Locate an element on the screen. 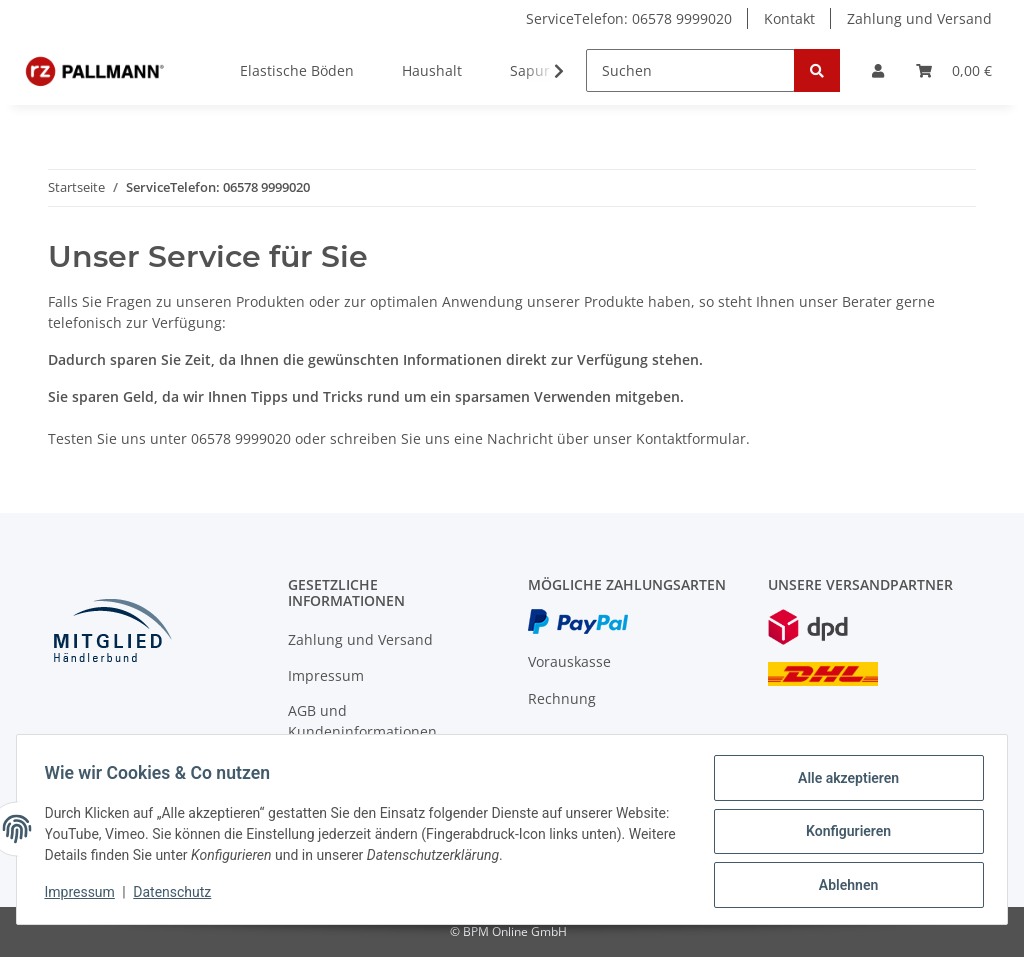 The width and height of the screenshot is (1024, 957). [button] is located at coordinates (878, 70).